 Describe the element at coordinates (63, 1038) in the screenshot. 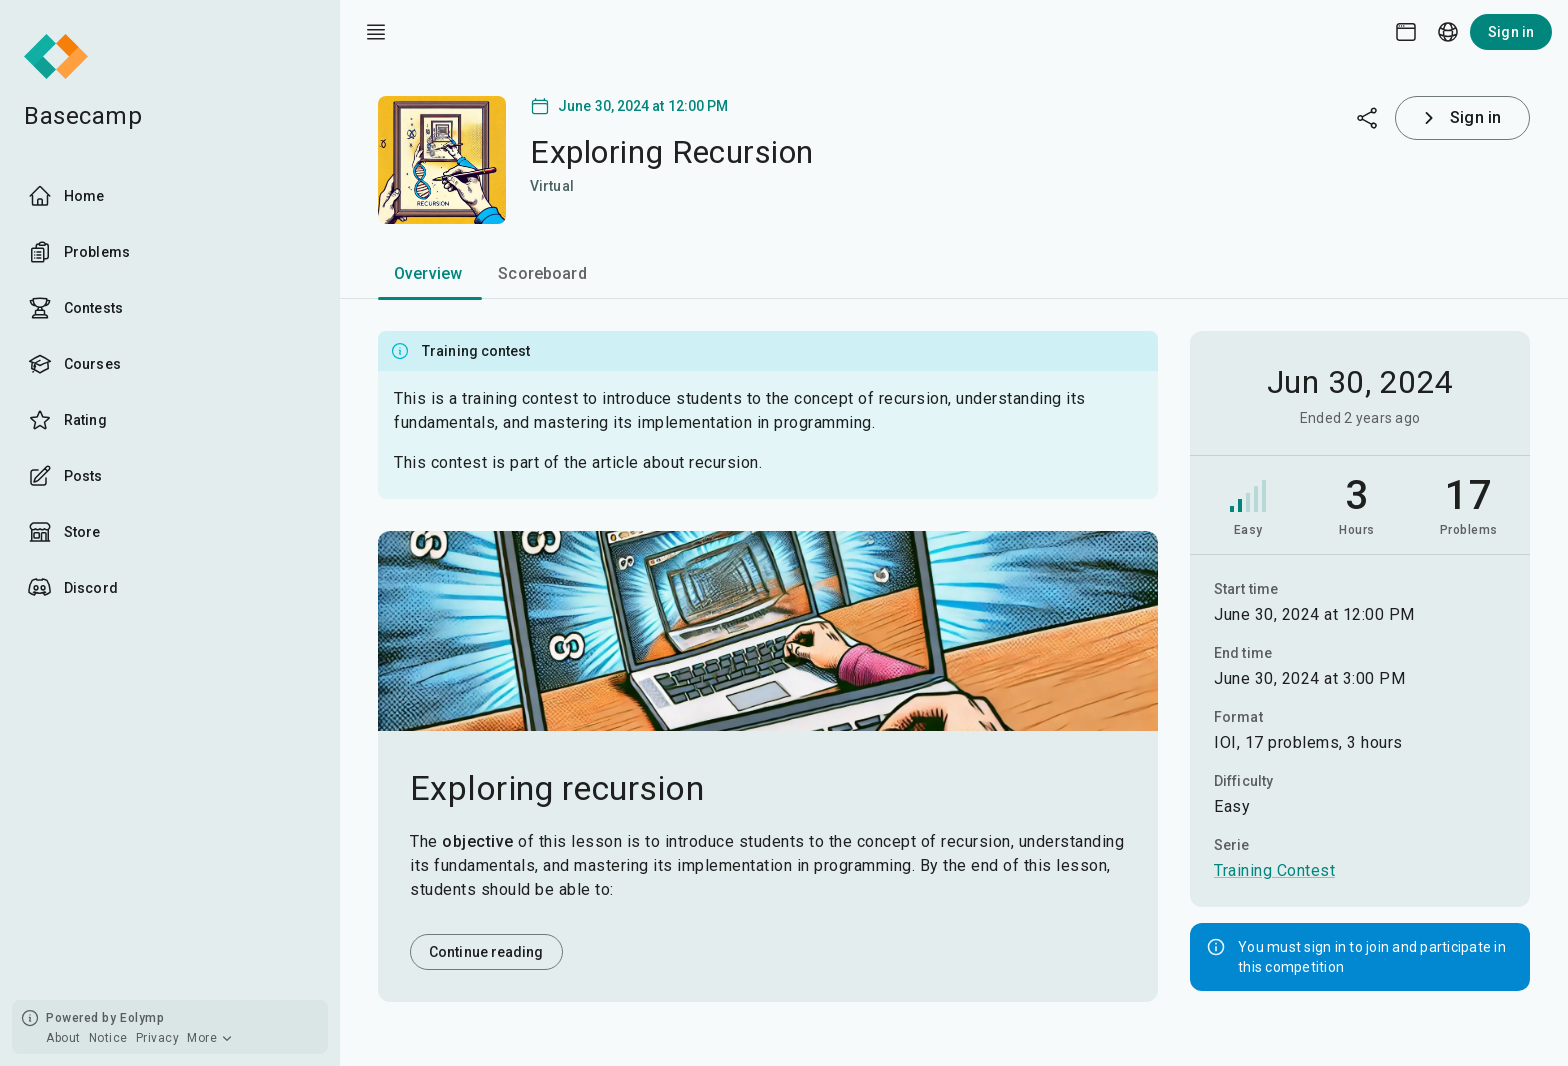

I see `About` at that location.